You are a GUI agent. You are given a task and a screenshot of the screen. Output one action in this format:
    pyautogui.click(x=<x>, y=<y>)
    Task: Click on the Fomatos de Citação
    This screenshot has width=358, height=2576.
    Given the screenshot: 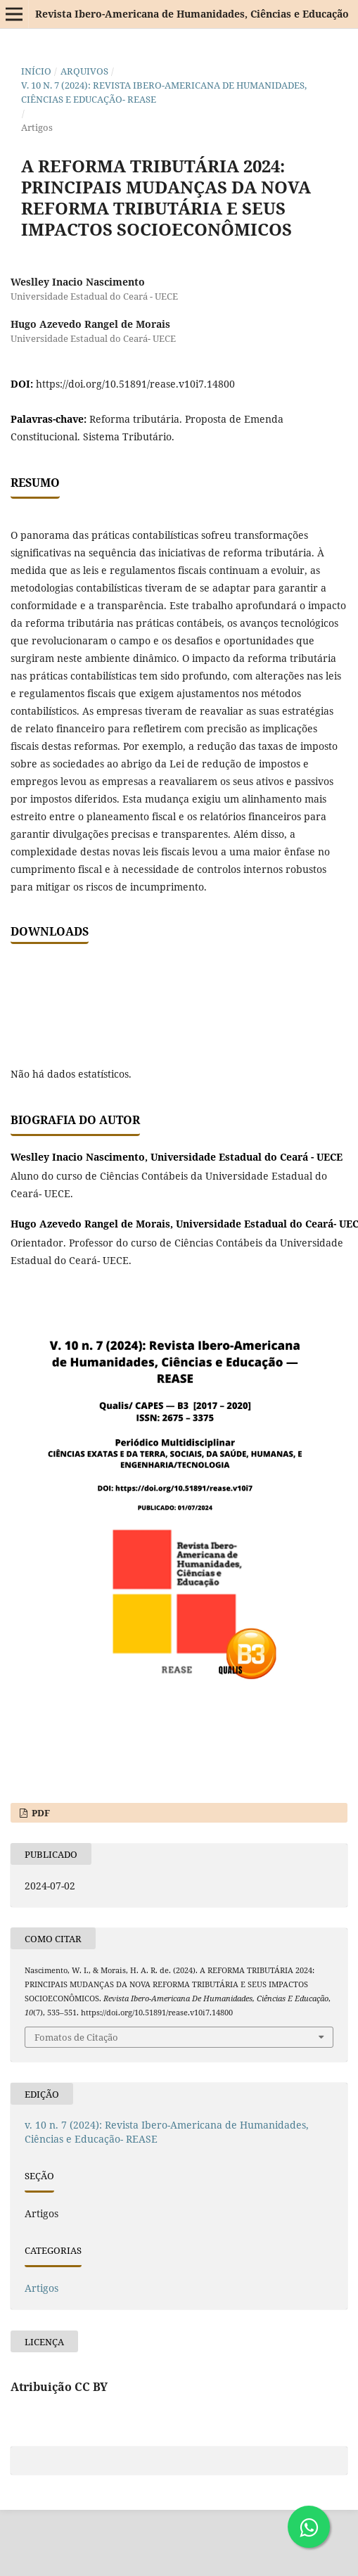 What is the action you would take?
    pyautogui.click(x=76, y=2037)
    